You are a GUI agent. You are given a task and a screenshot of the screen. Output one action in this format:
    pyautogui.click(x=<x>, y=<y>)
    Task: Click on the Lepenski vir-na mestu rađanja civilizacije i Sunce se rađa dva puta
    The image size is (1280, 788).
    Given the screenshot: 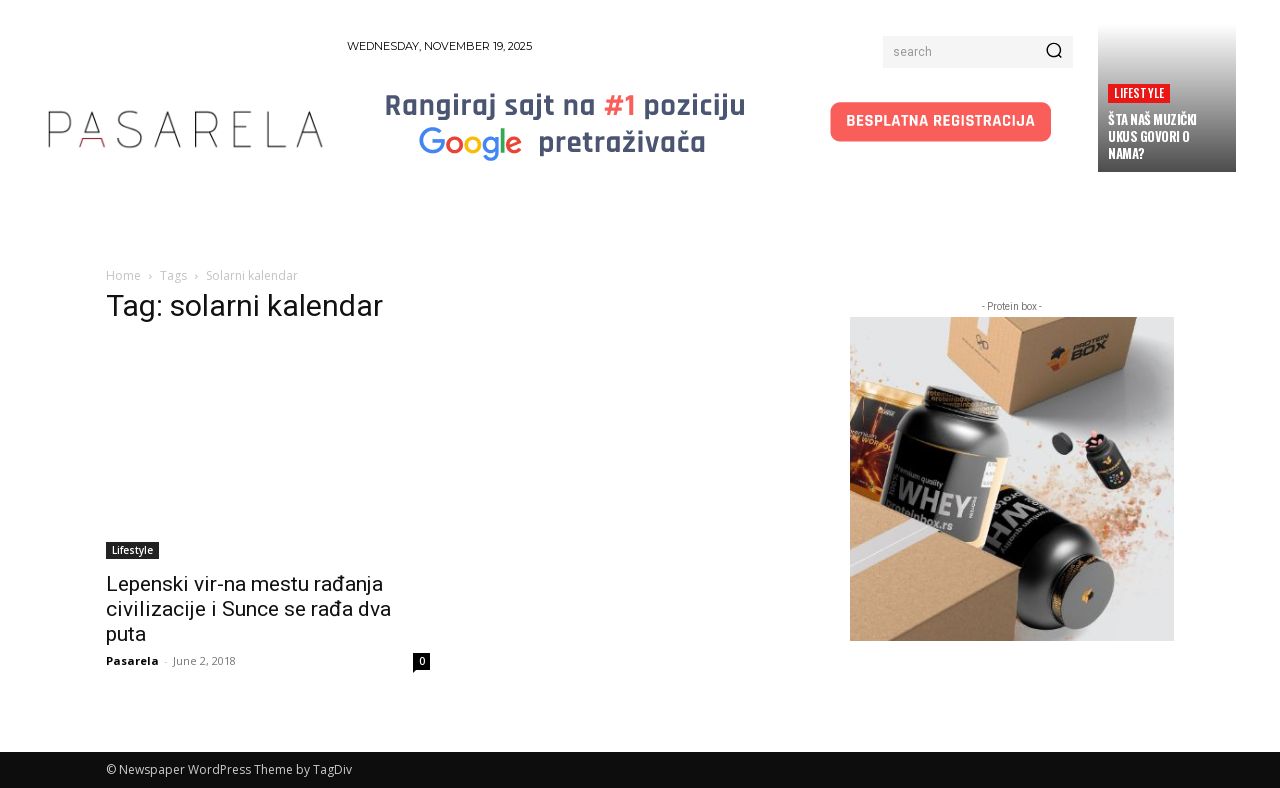 What is the action you would take?
    pyautogui.click(x=248, y=609)
    